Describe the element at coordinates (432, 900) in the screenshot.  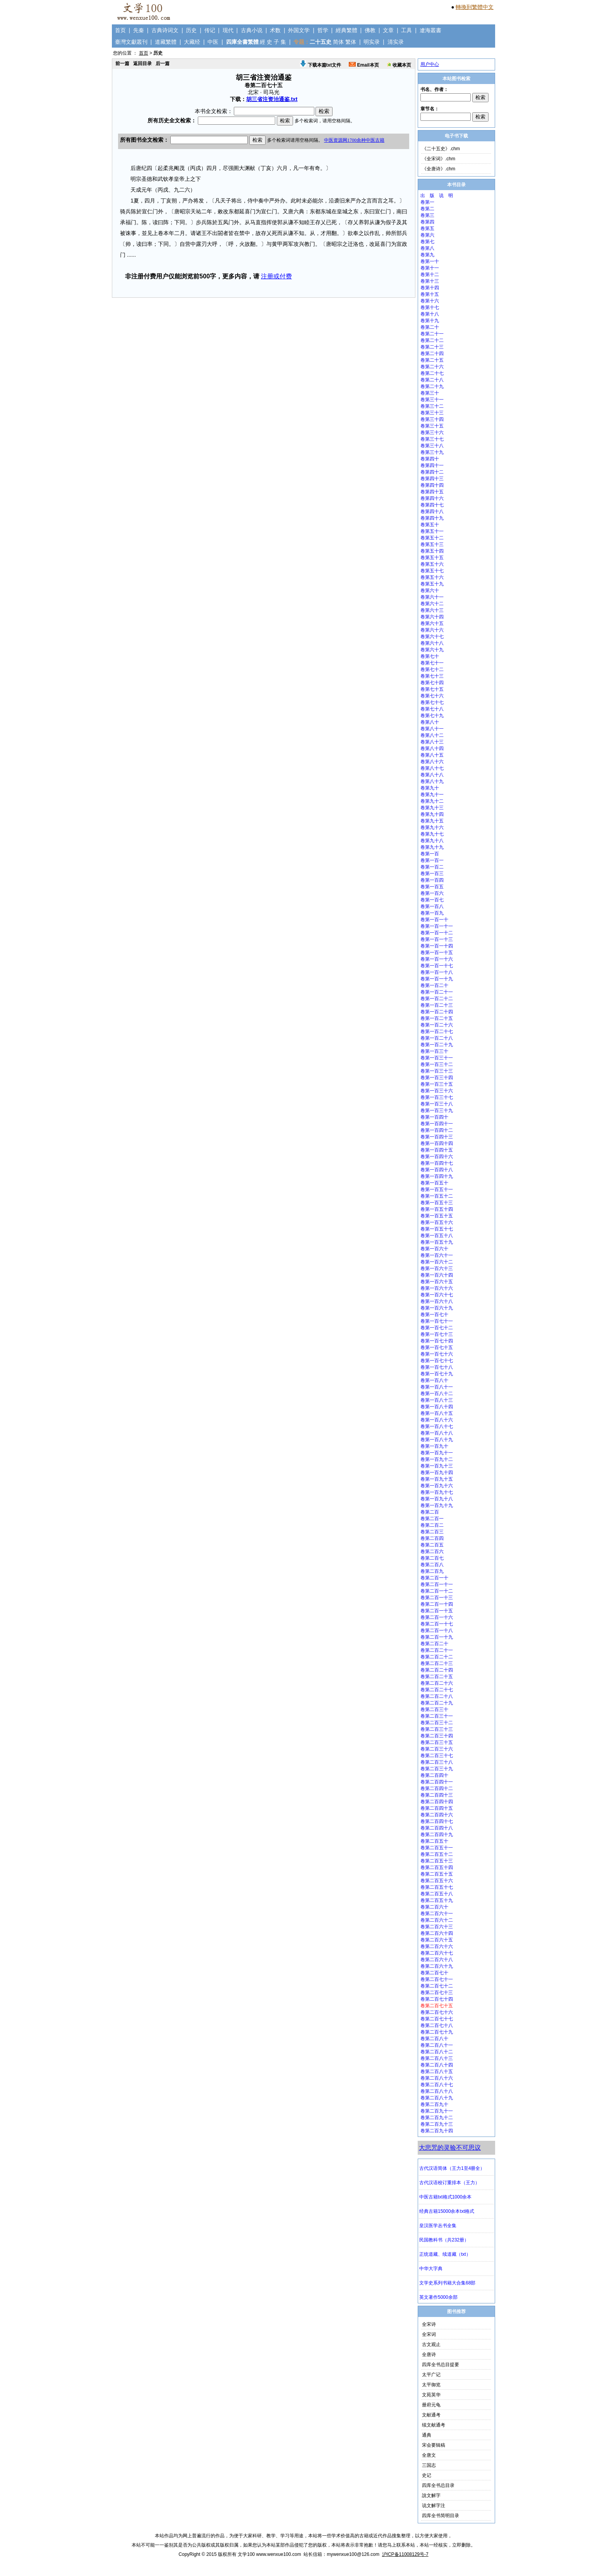
I see `卷第一百七` at that location.